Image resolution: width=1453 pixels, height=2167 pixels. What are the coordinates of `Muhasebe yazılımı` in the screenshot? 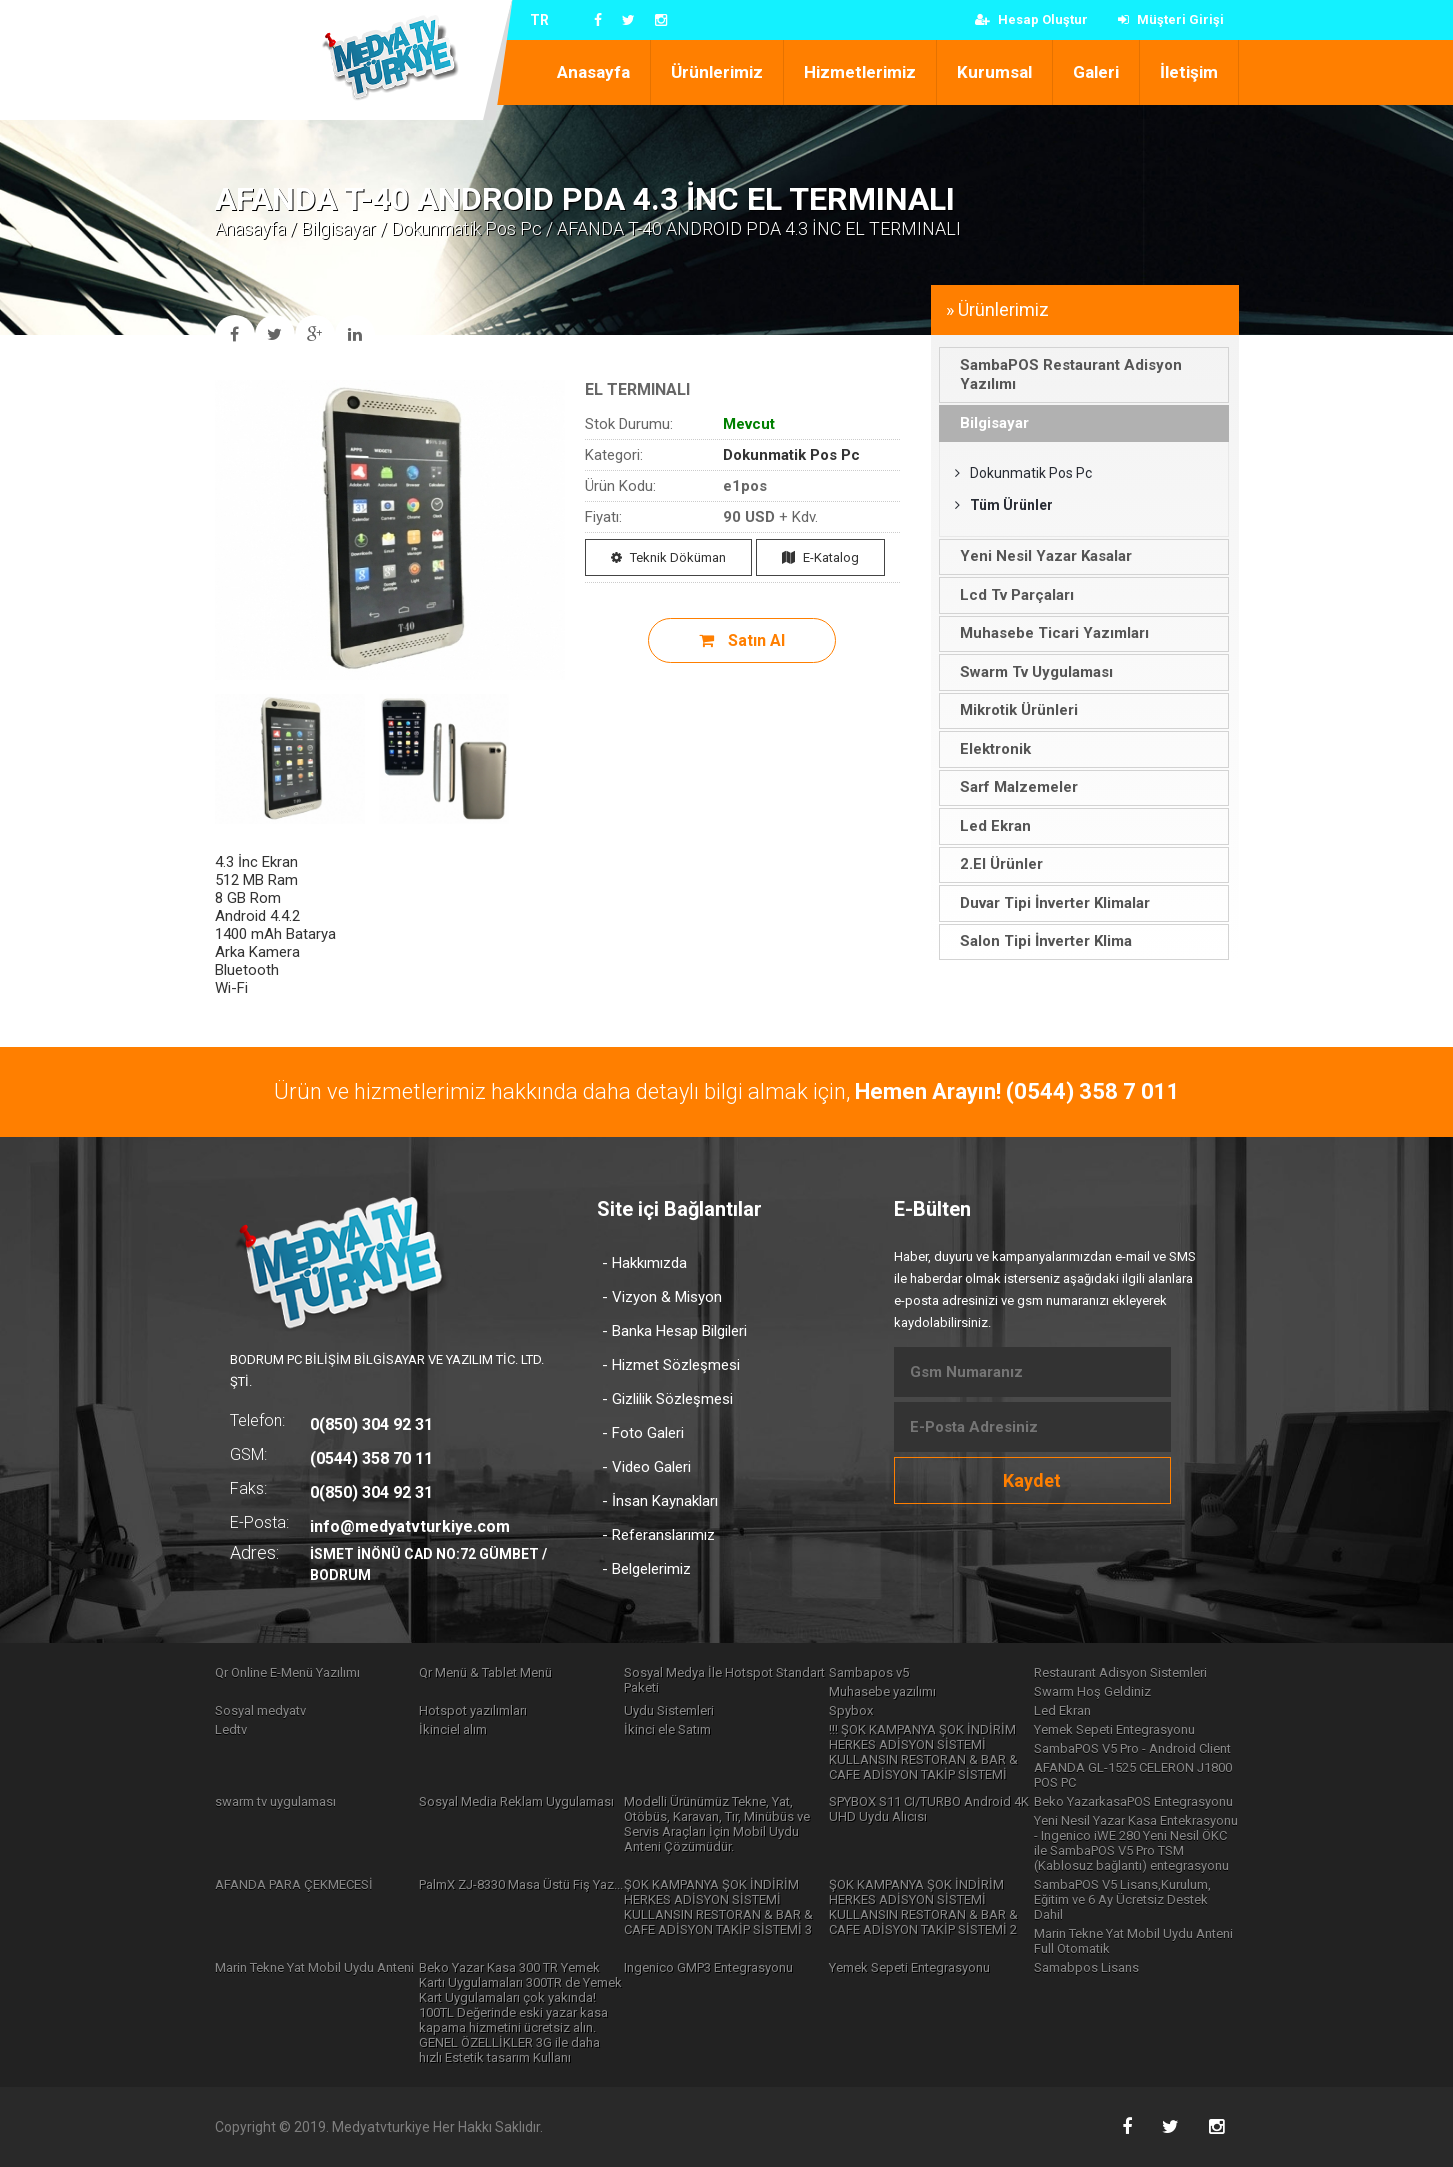 It's located at (882, 1691).